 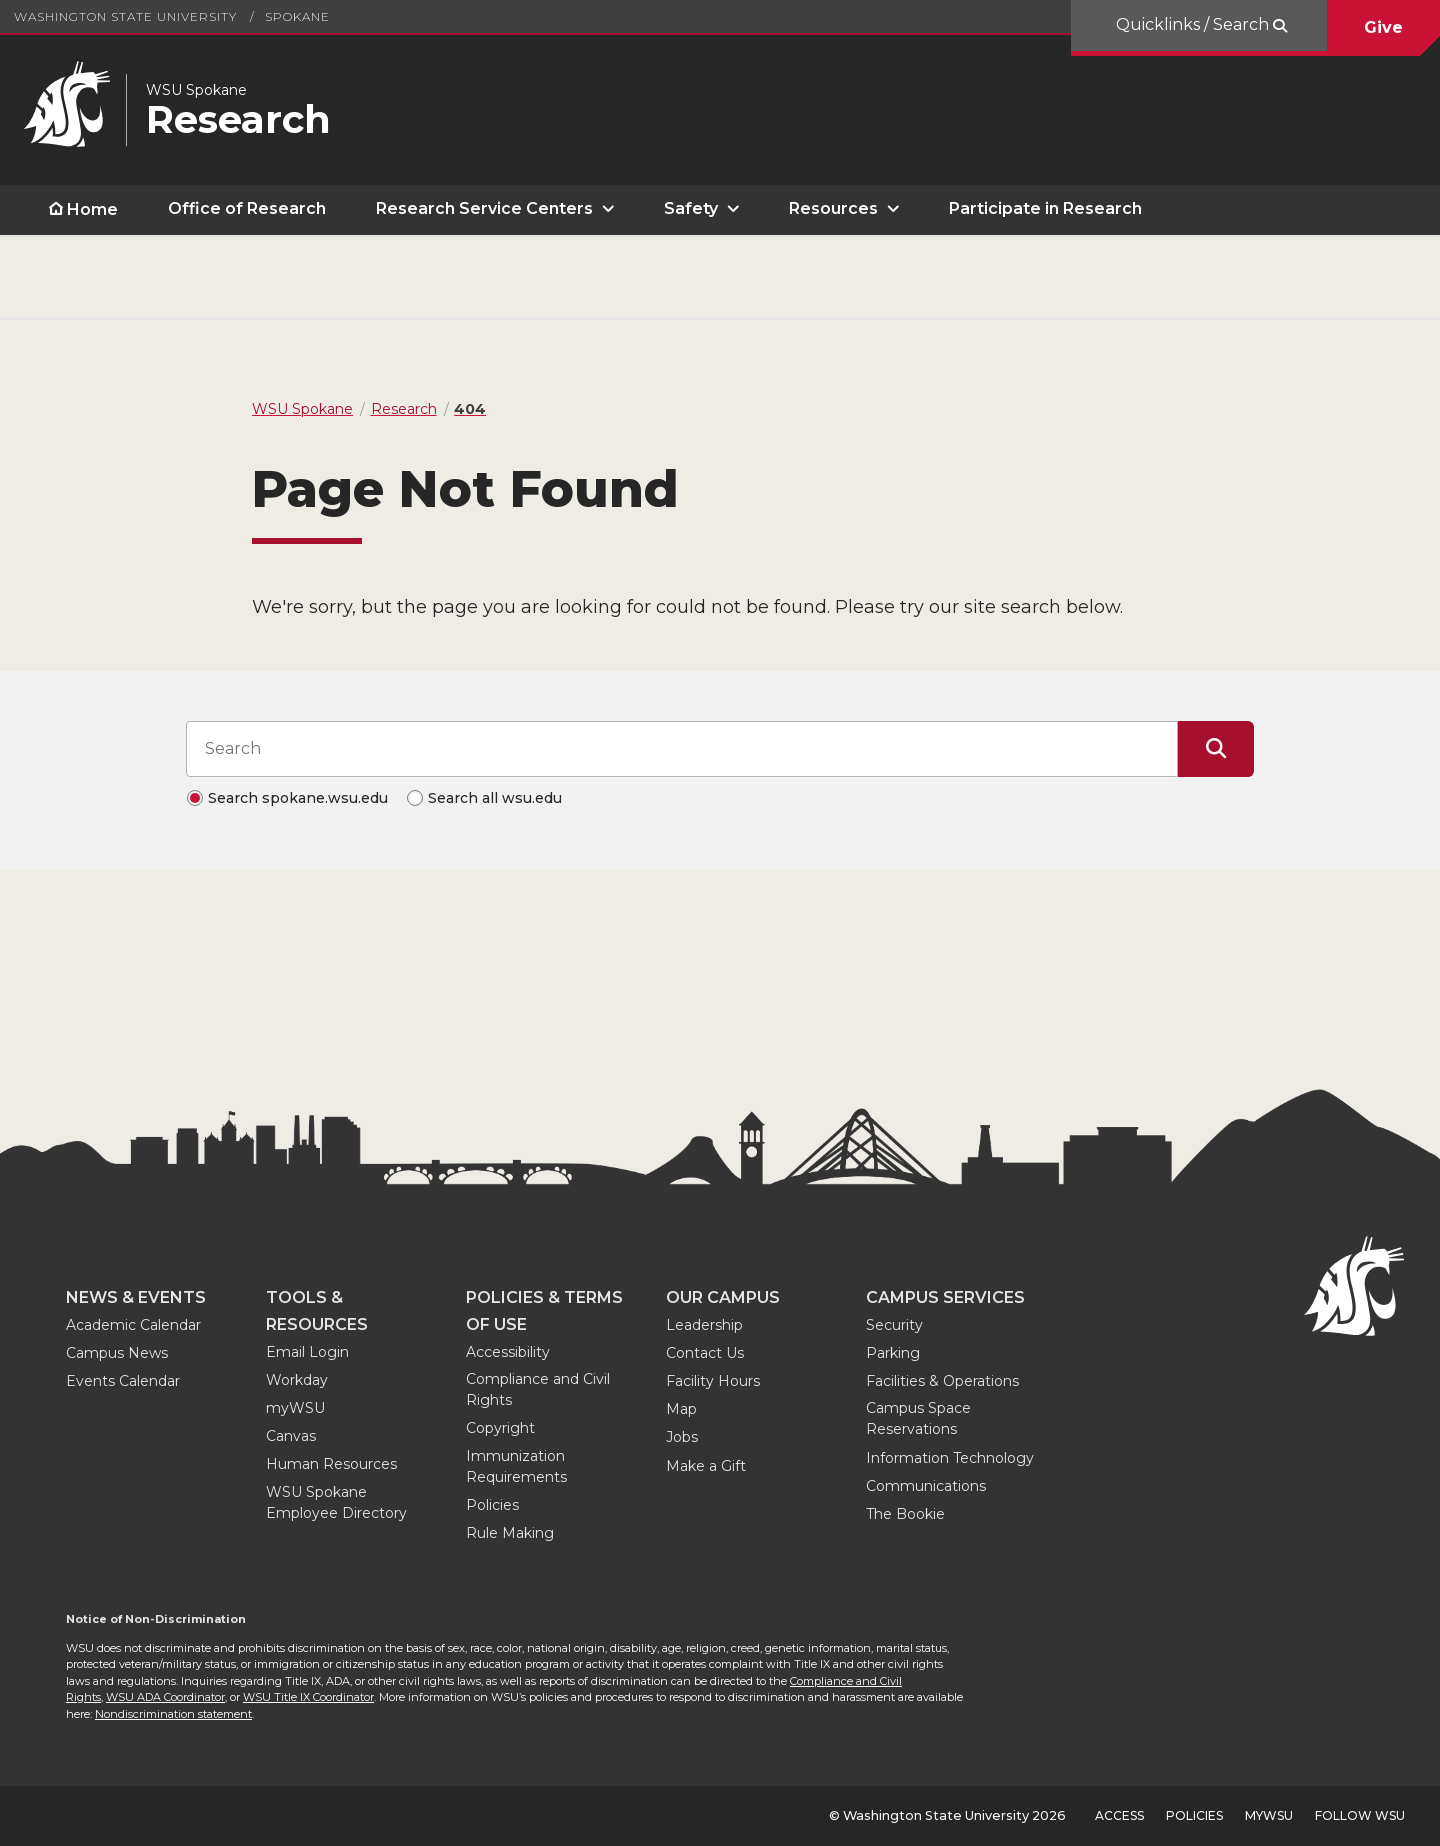 I want to click on [Search input], so click(x=682, y=749).